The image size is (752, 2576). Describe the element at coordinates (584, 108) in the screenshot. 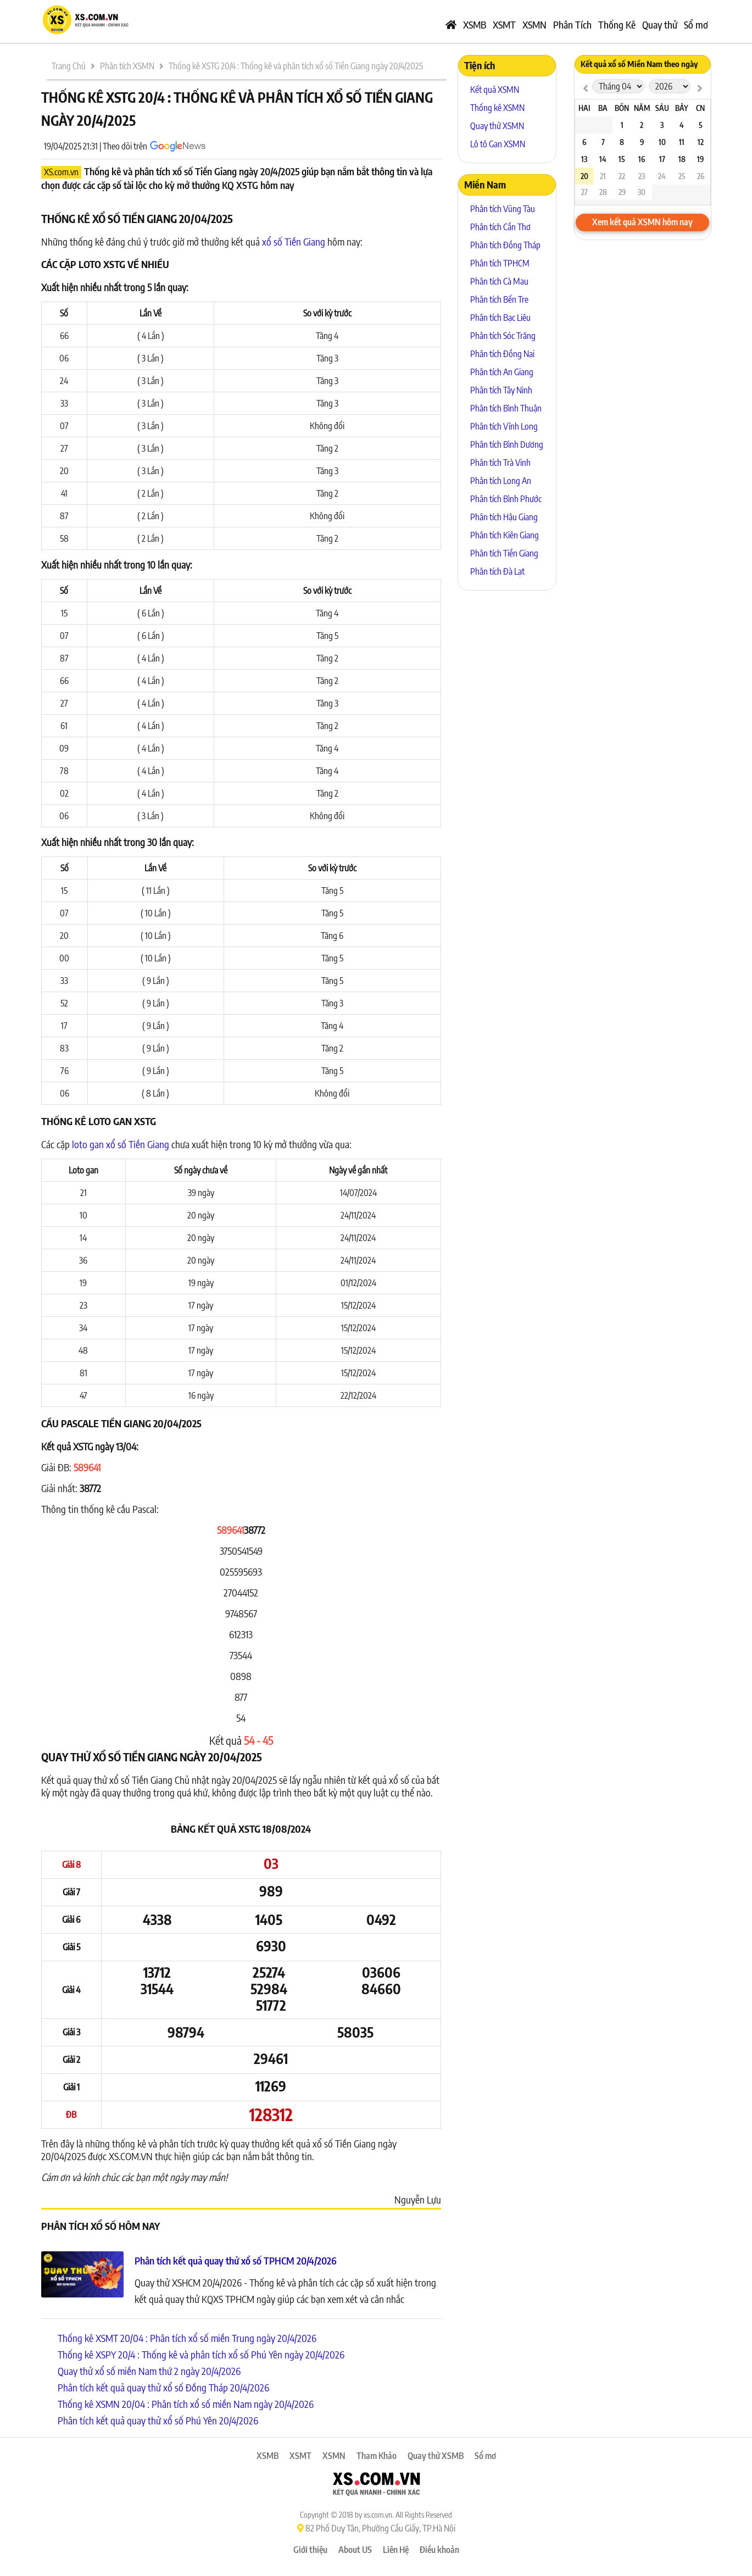

I see `Hai` at that location.